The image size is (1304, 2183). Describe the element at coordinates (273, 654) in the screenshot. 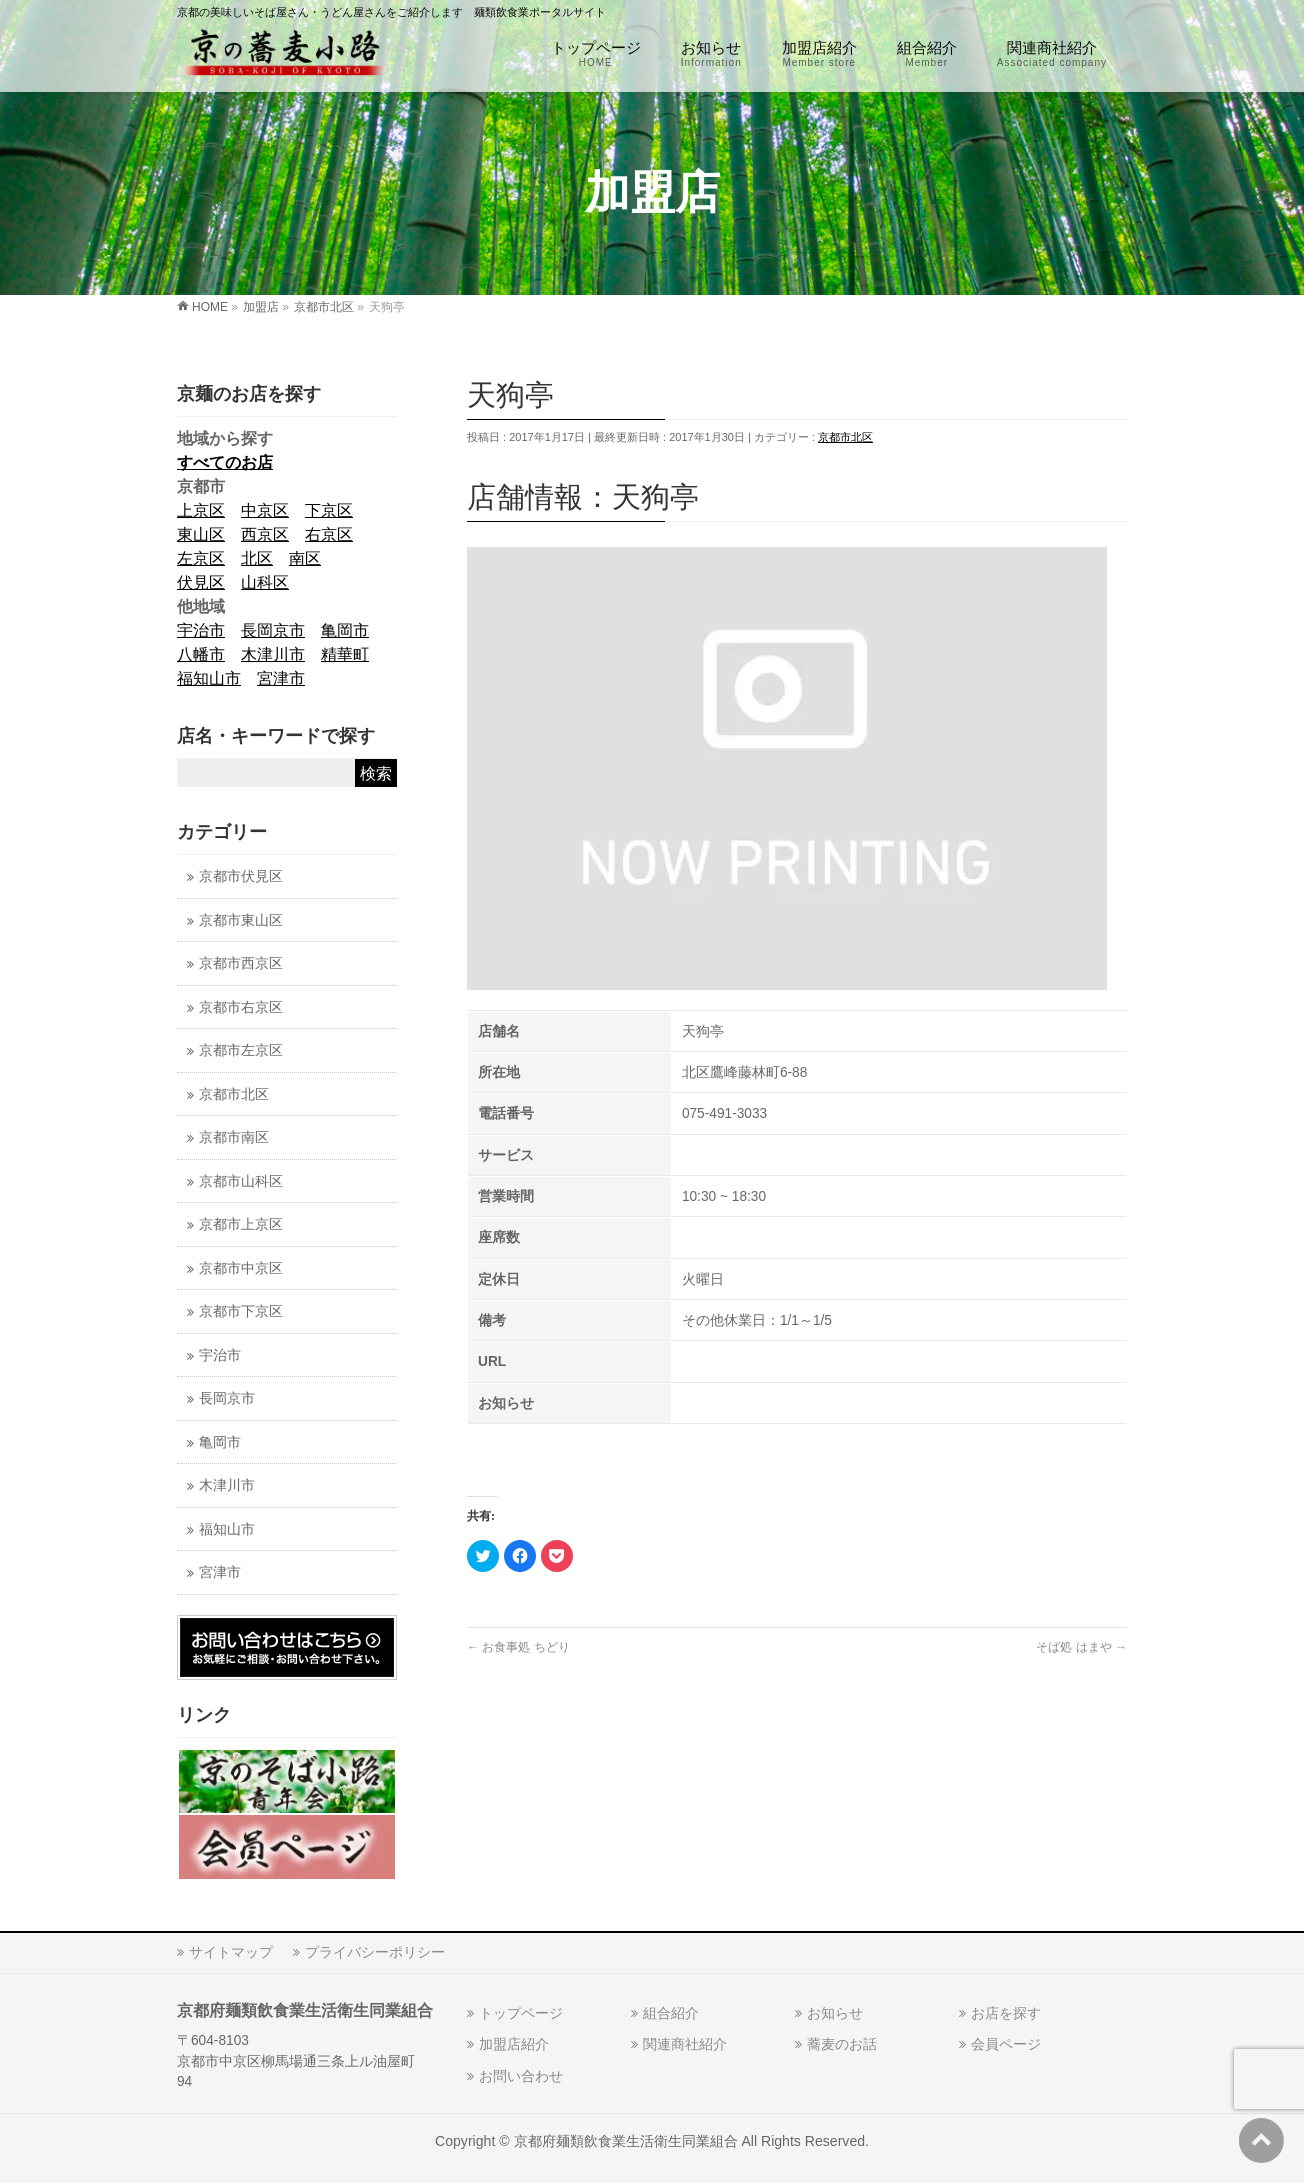

I see `木津川市` at that location.